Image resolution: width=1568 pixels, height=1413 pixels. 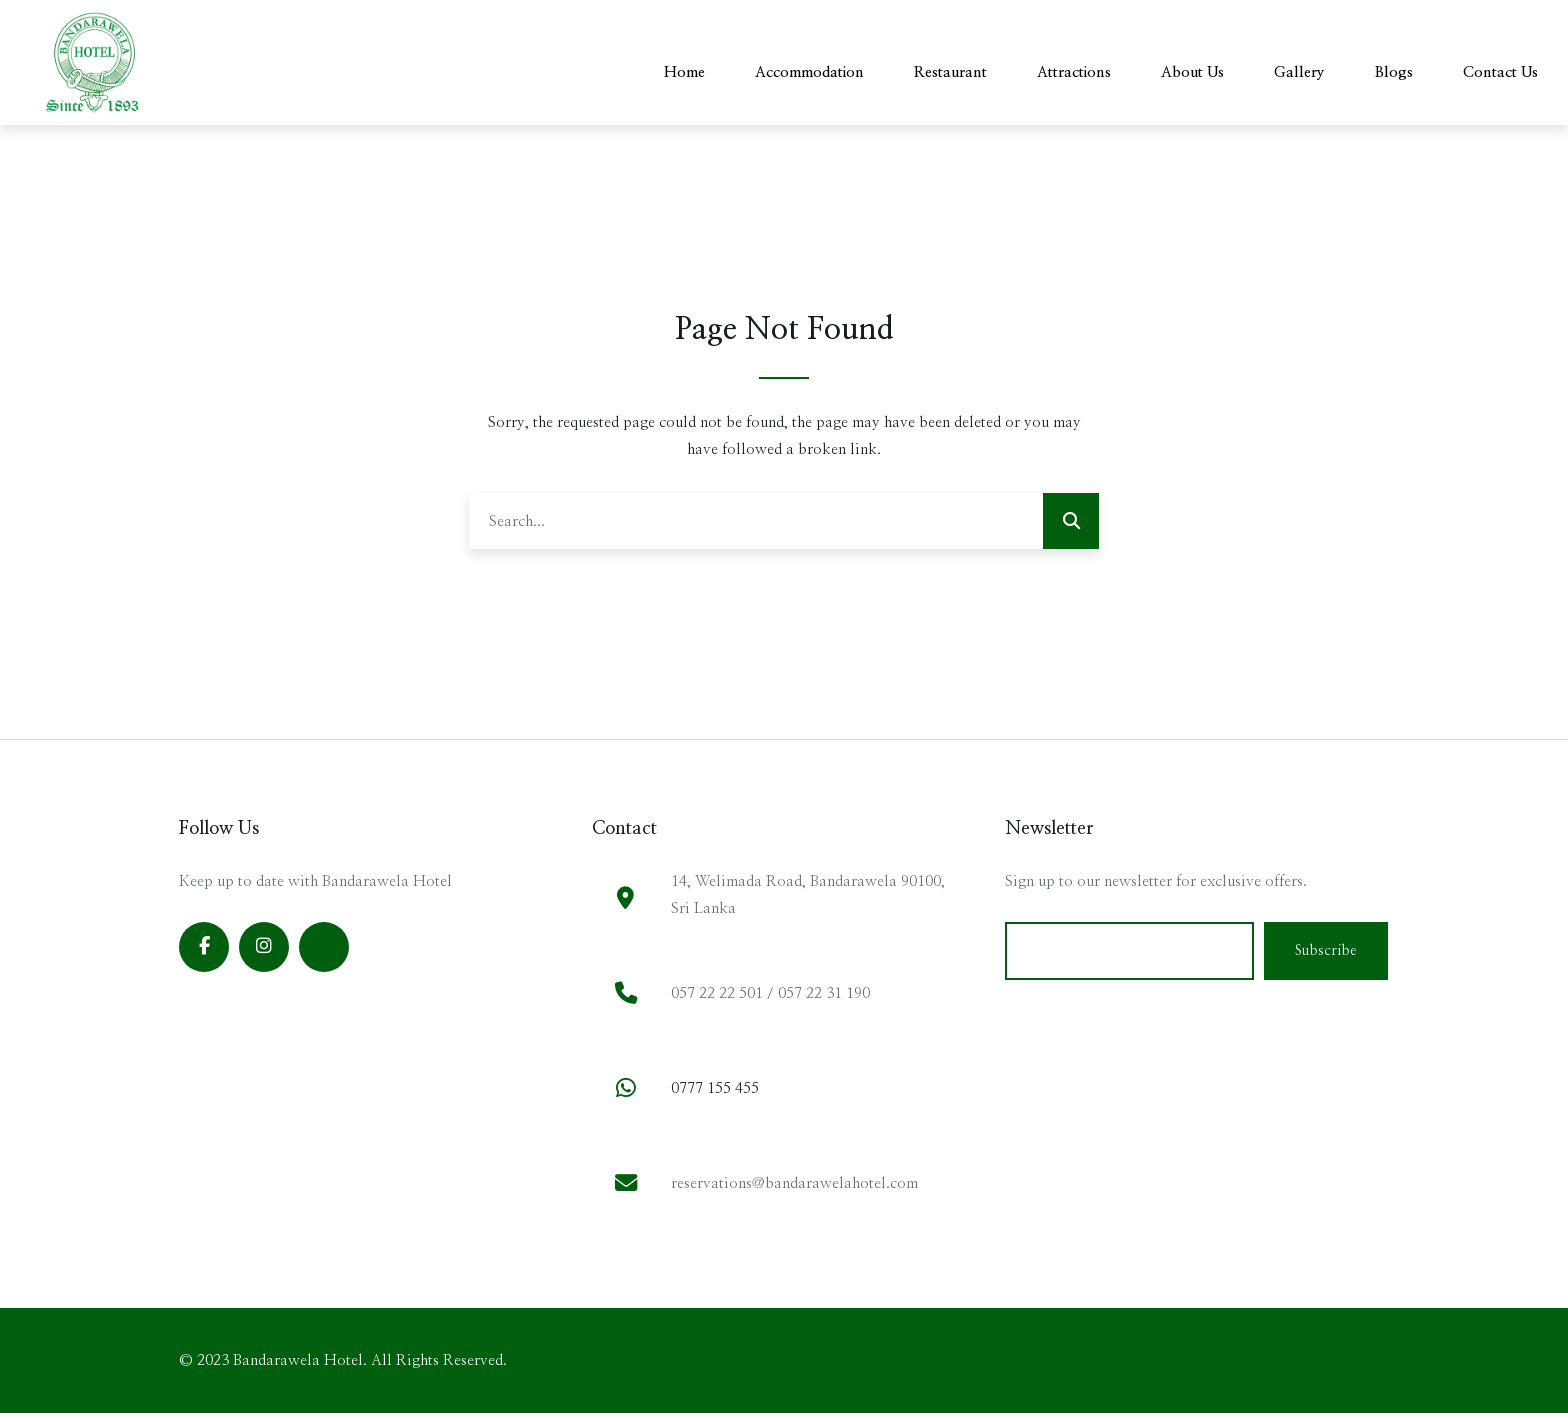 I want to click on reservations@bandarawelahotel.com, so click(x=794, y=1183).